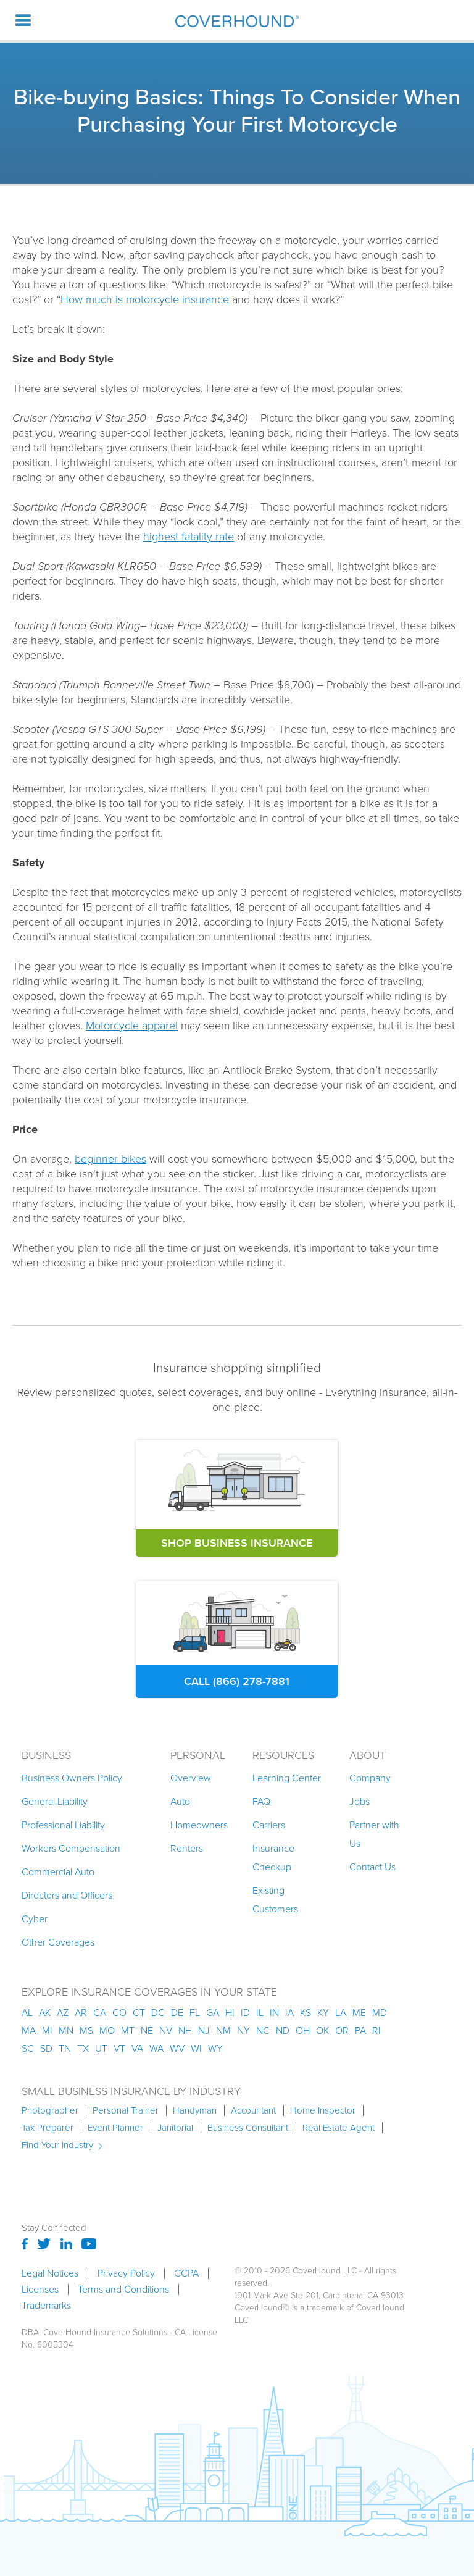 This screenshot has width=474, height=2576. I want to click on tx, so click(83, 2048).